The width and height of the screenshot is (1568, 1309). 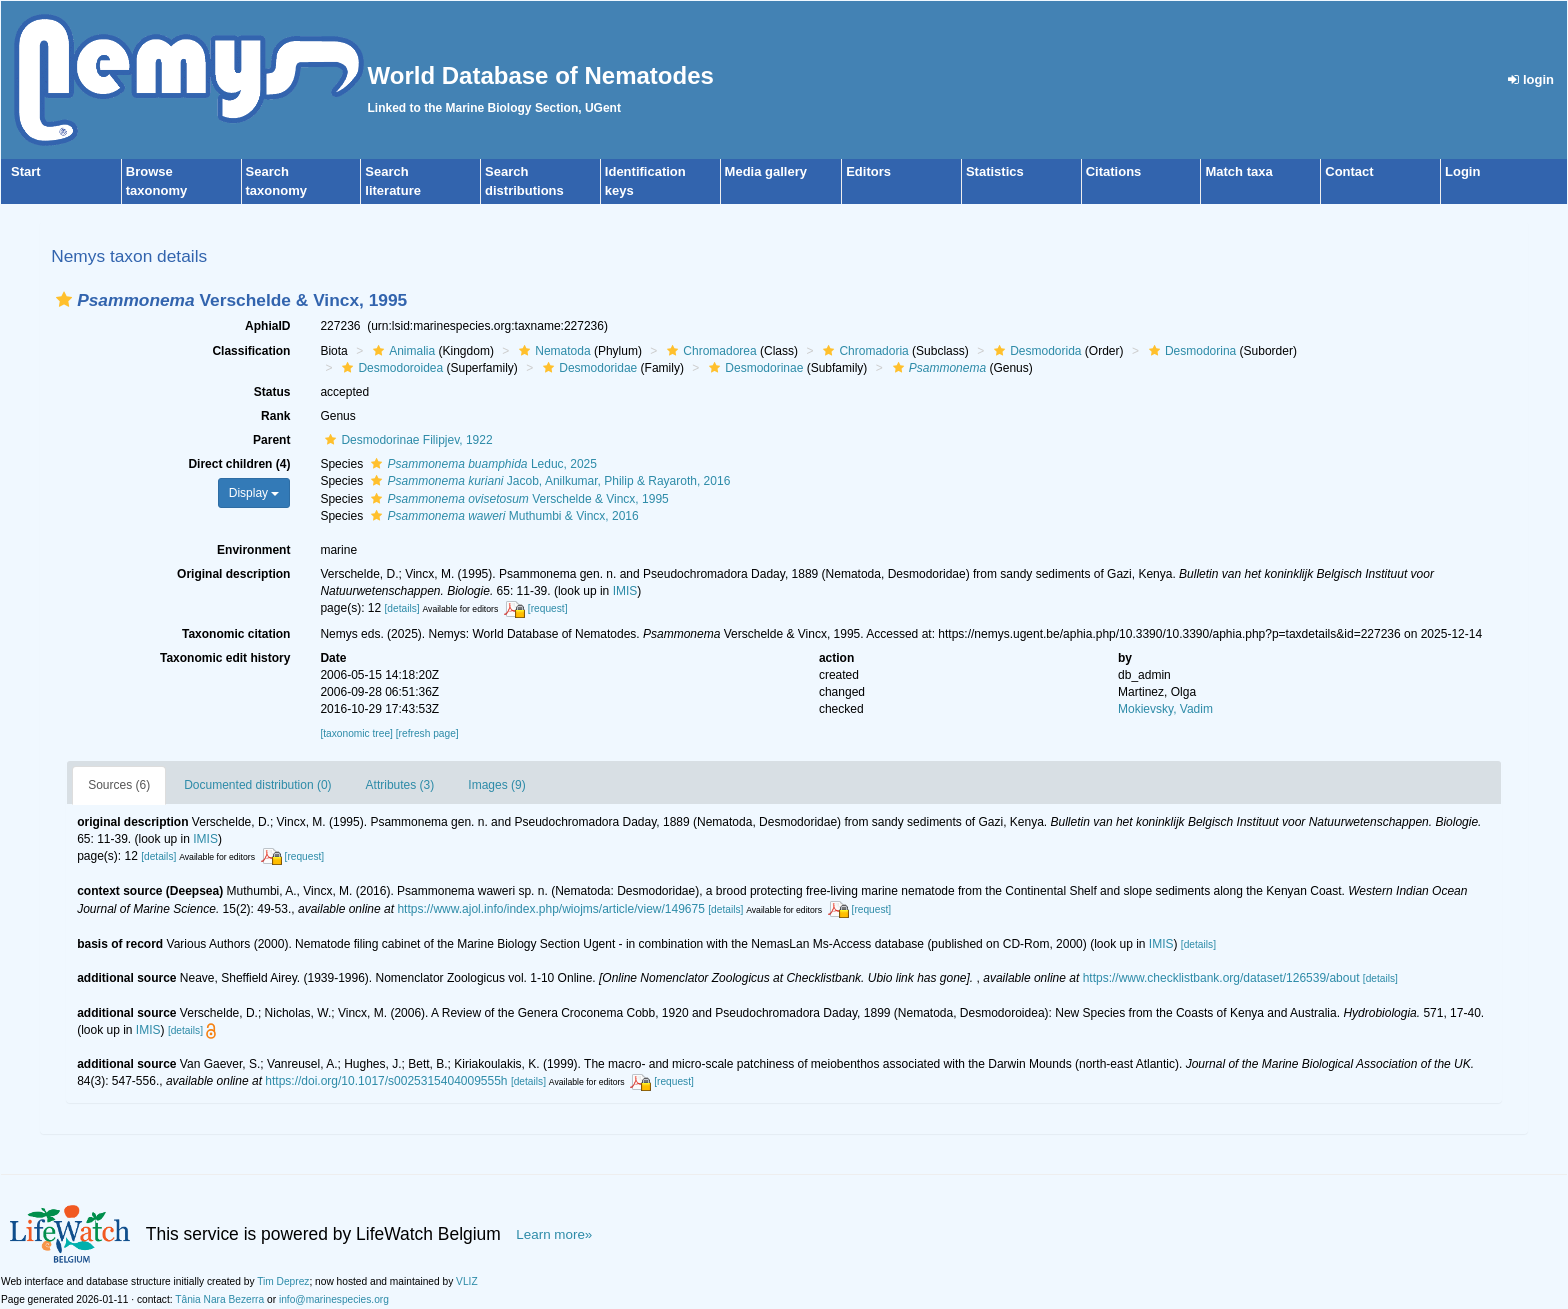 What do you see at coordinates (1462, 171) in the screenshot?
I see `Login` at bounding box center [1462, 171].